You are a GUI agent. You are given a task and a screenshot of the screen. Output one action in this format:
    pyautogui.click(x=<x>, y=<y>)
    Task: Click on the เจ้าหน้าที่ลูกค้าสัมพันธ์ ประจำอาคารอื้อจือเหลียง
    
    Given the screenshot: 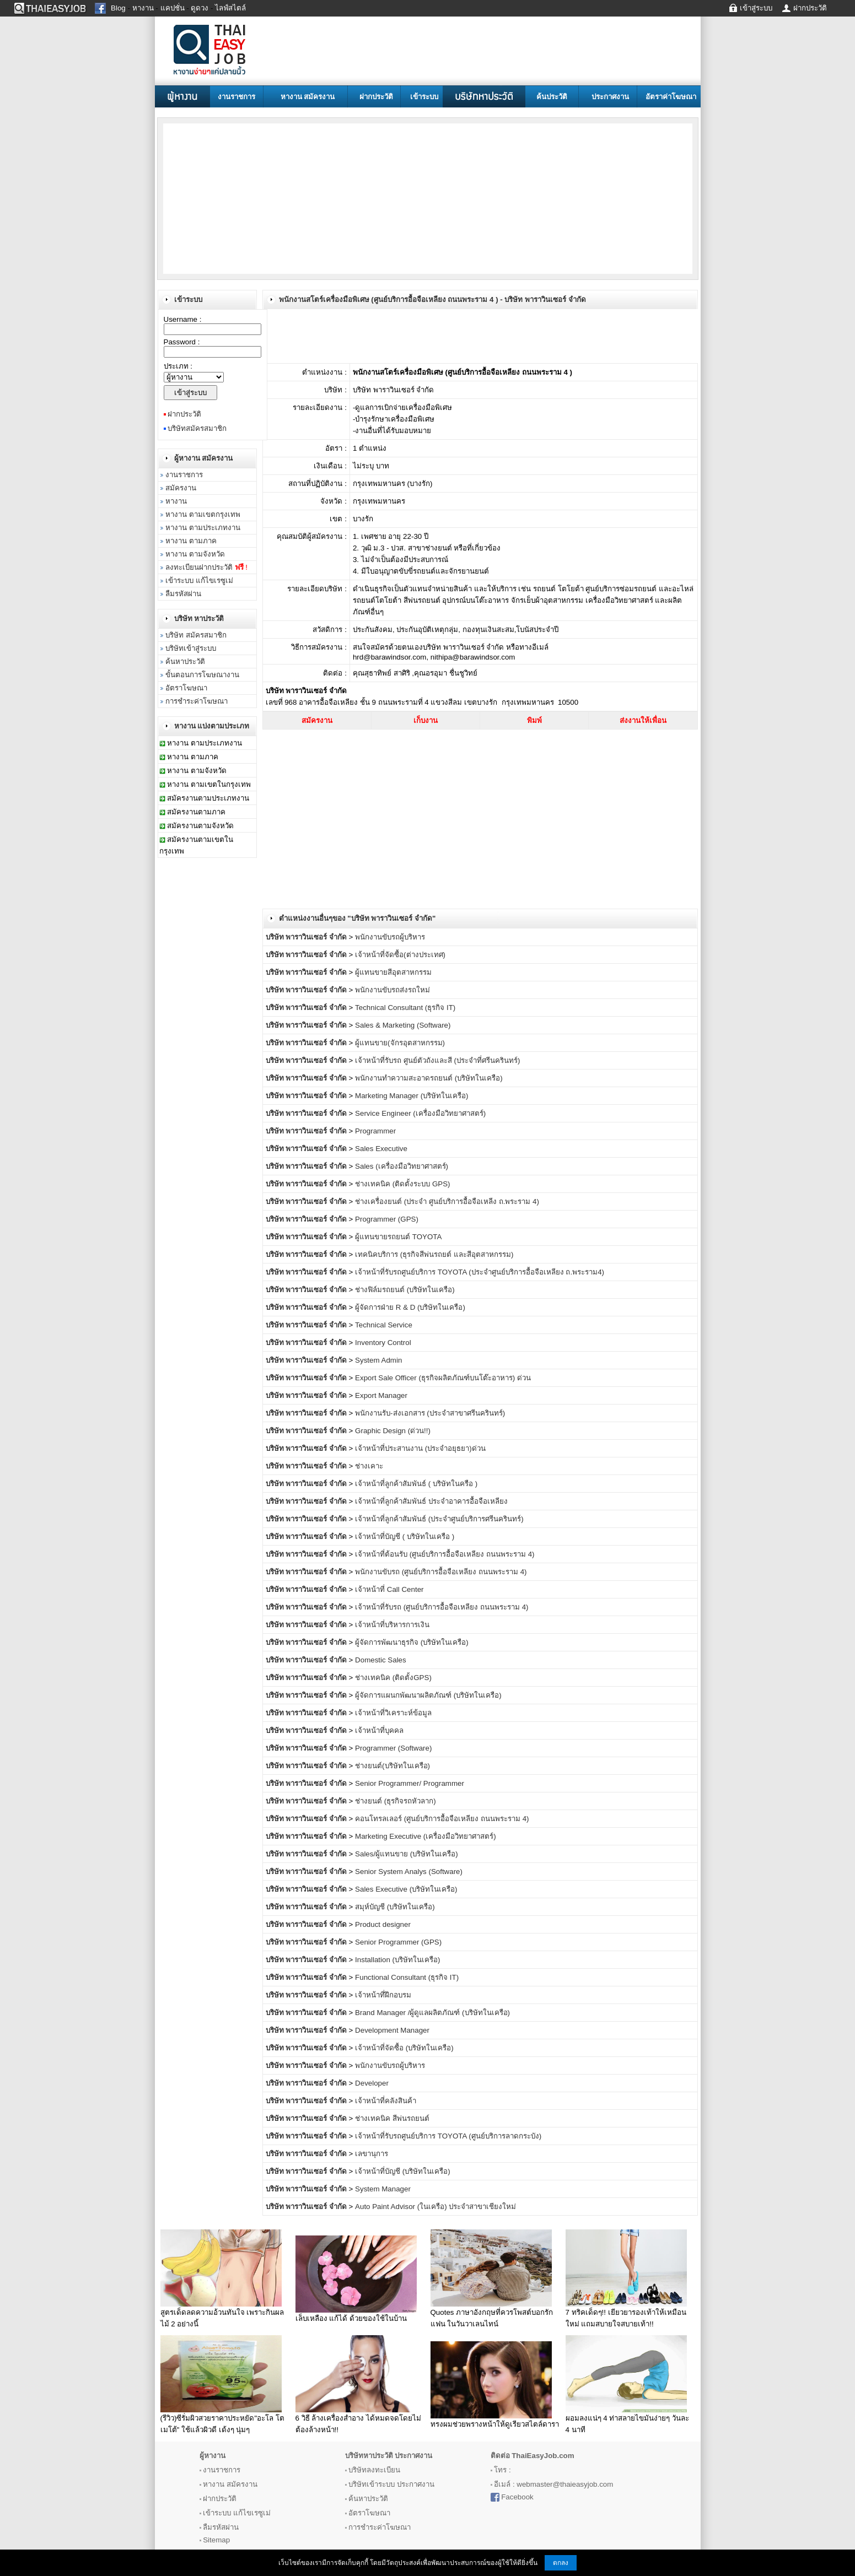 What is the action you would take?
    pyautogui.click(x=431, y=1501)
    